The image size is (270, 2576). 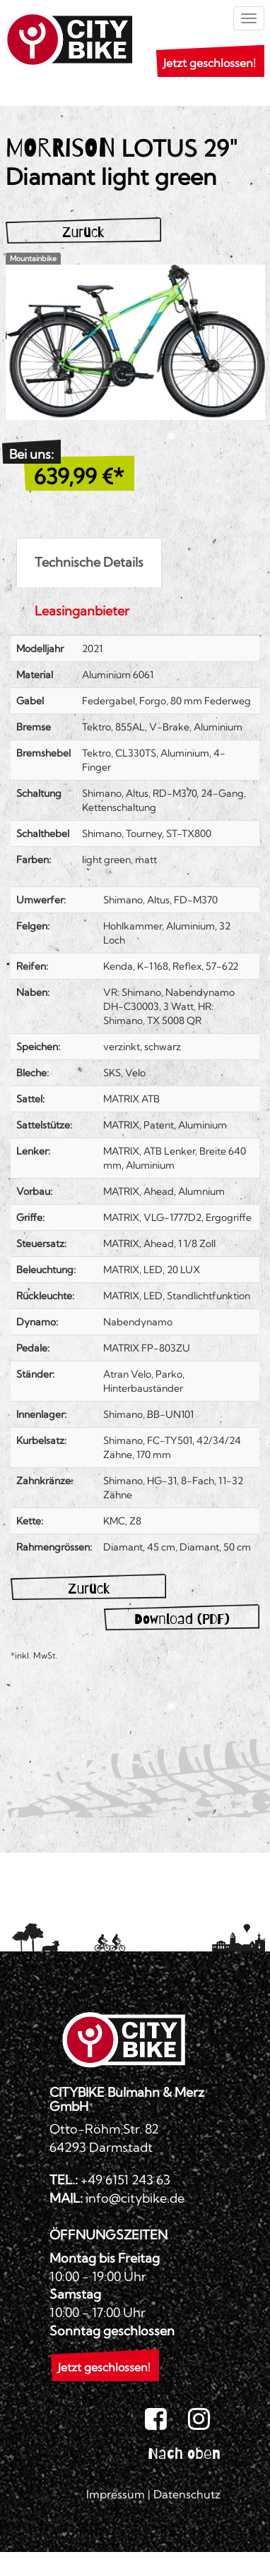 I want to click on Datenschutz, so click(x=187, y=2494).